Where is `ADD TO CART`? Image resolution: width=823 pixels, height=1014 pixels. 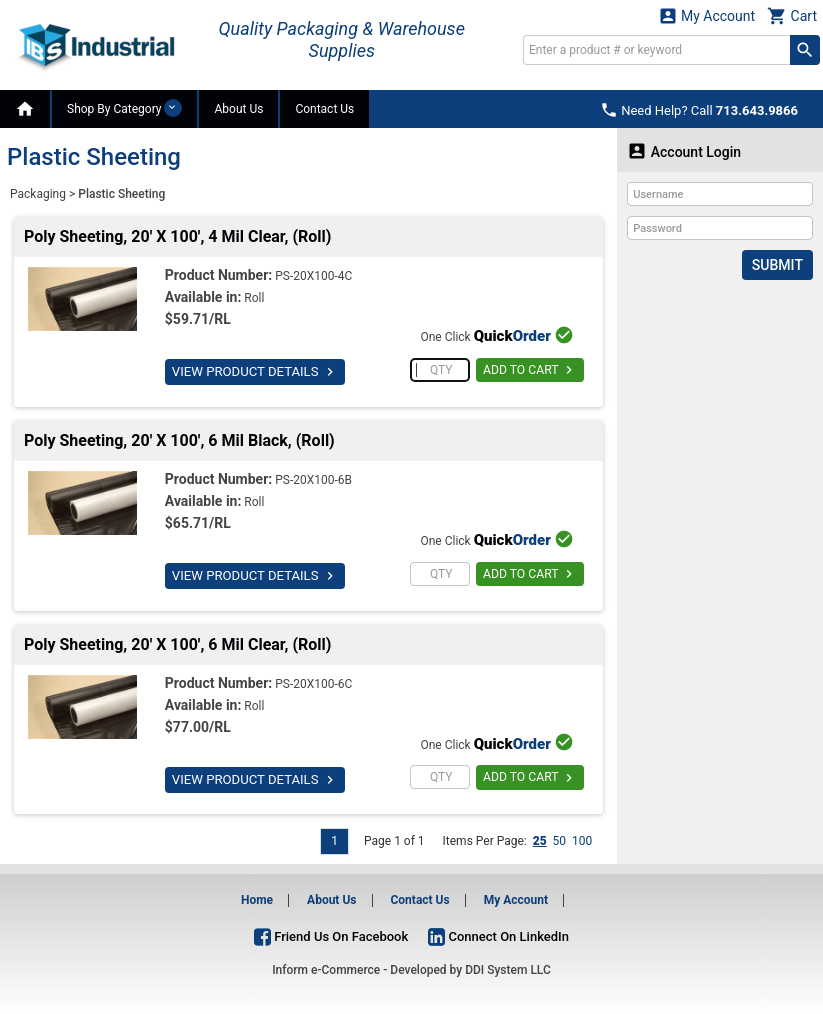 ADD TO CART is located at coordinates (530, 370).